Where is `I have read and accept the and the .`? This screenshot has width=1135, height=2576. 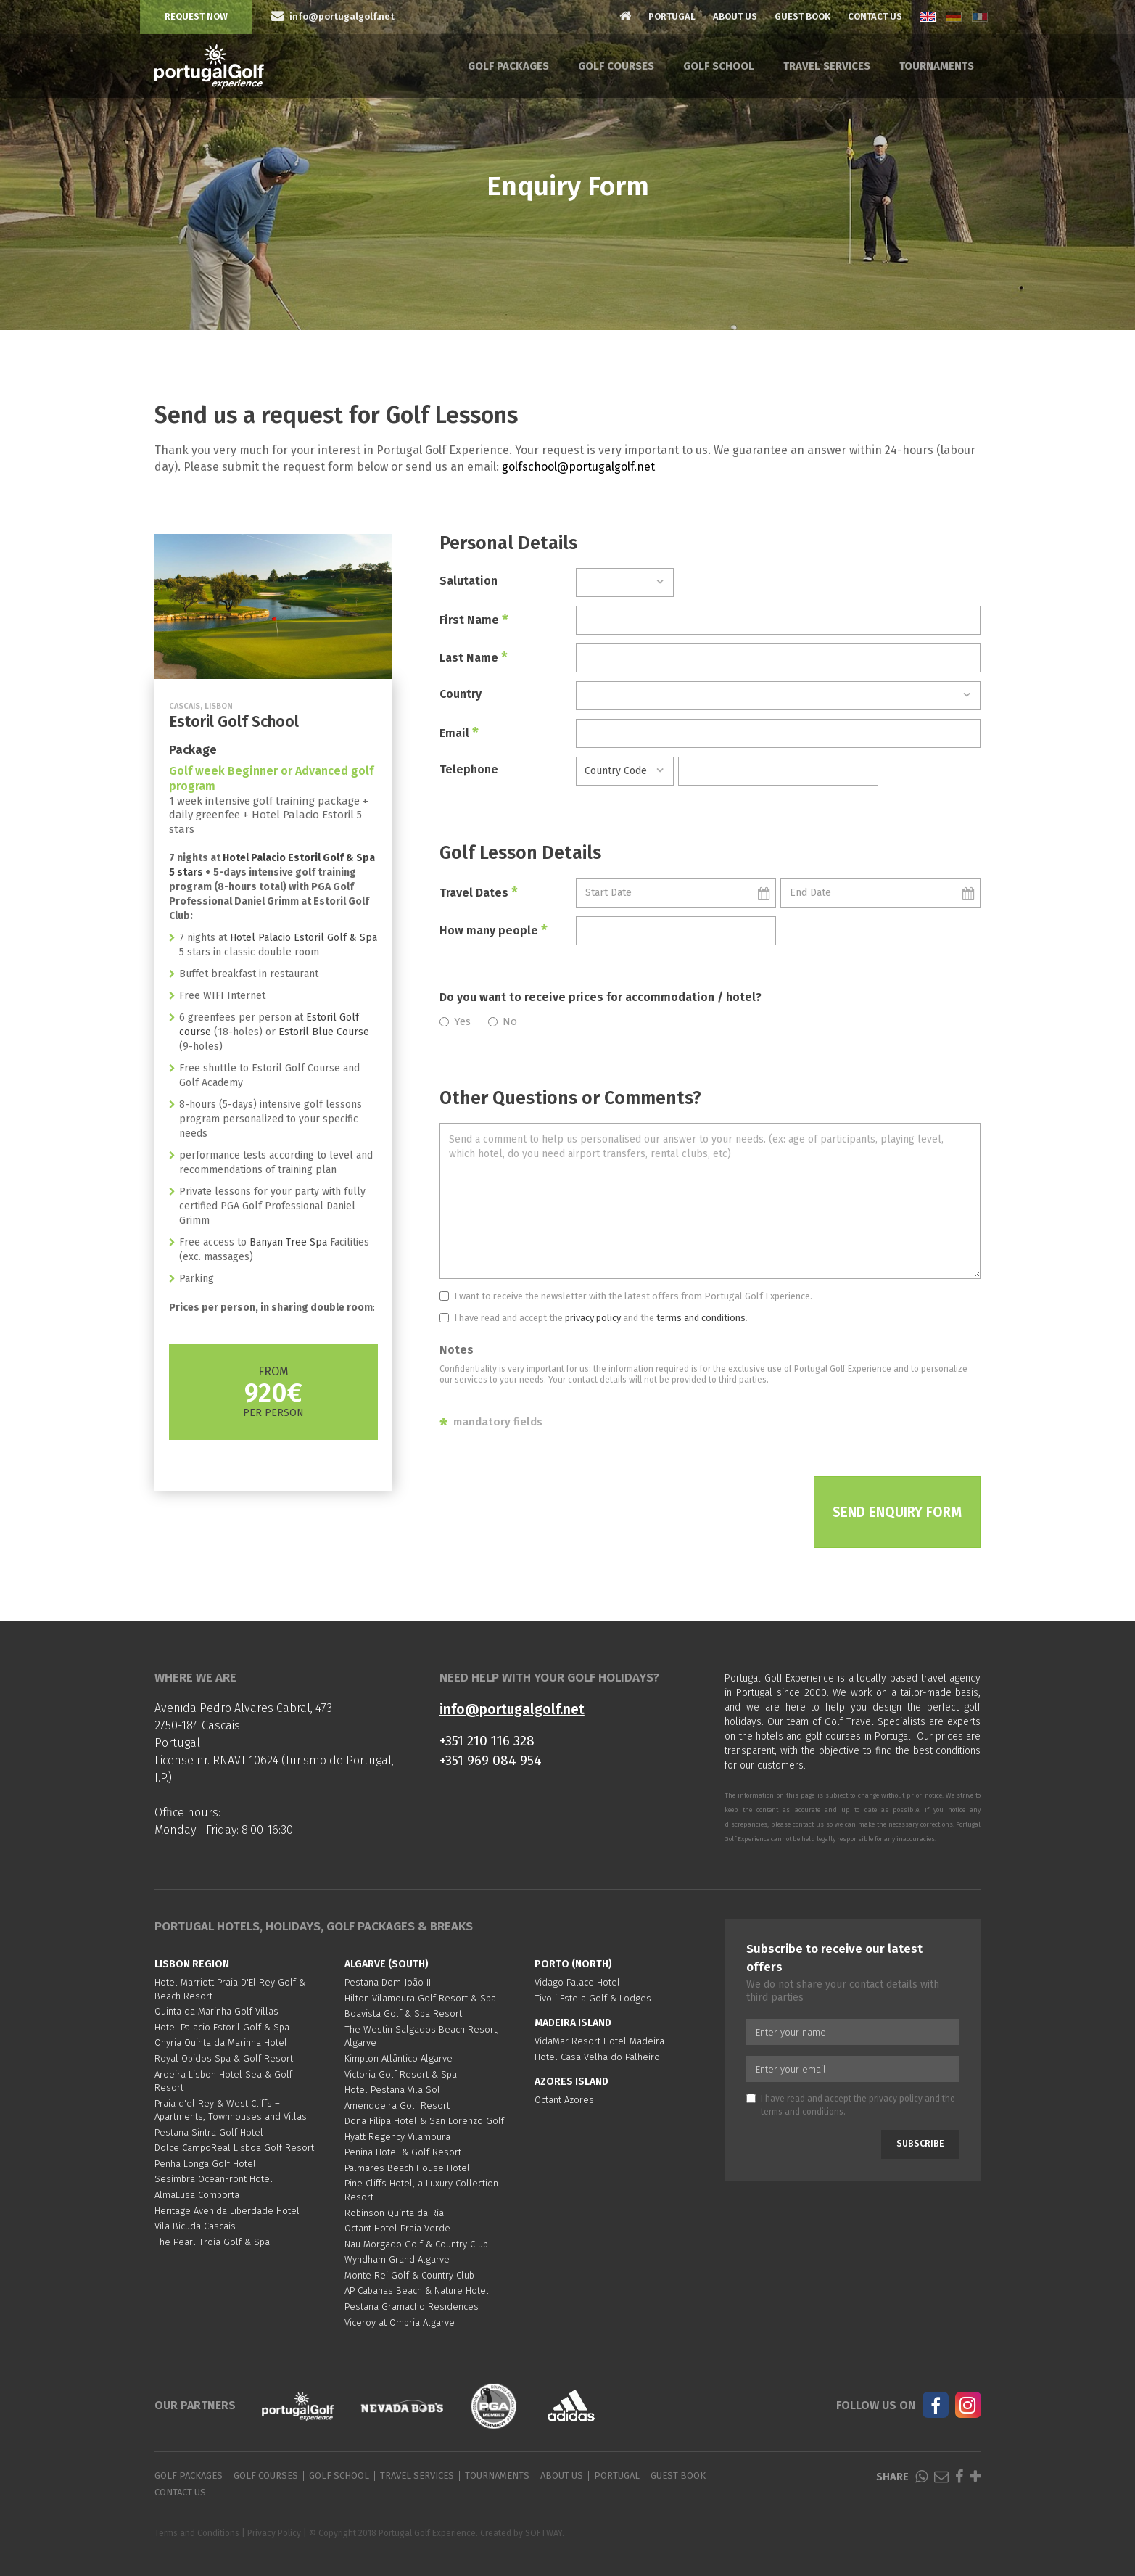 I have read and accept the and the . is located at coordinates (593, 1317).